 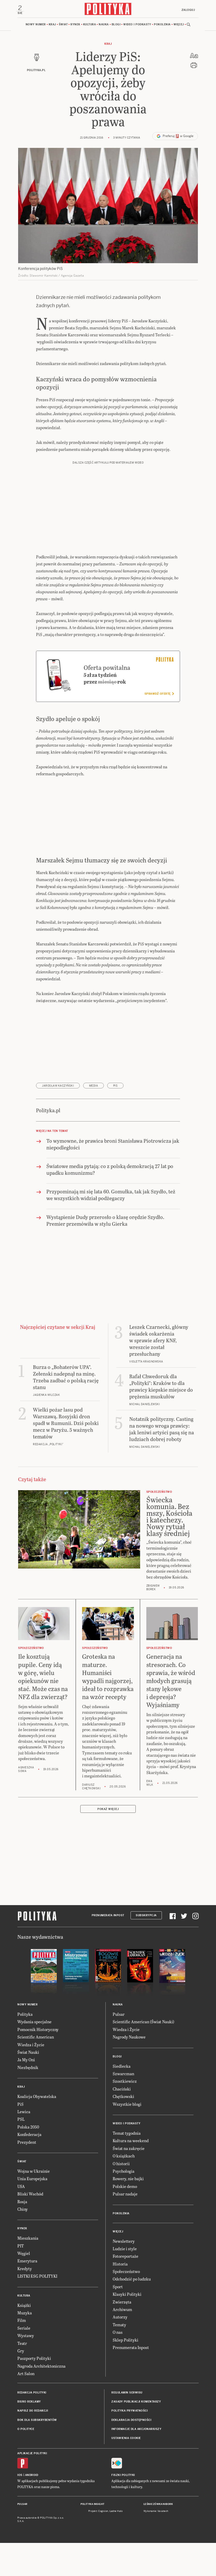 What do you see at coordinates (126, 2394) in the screenshot?
I see `Regulamin serwisu` at bounding box center [126, 2394].